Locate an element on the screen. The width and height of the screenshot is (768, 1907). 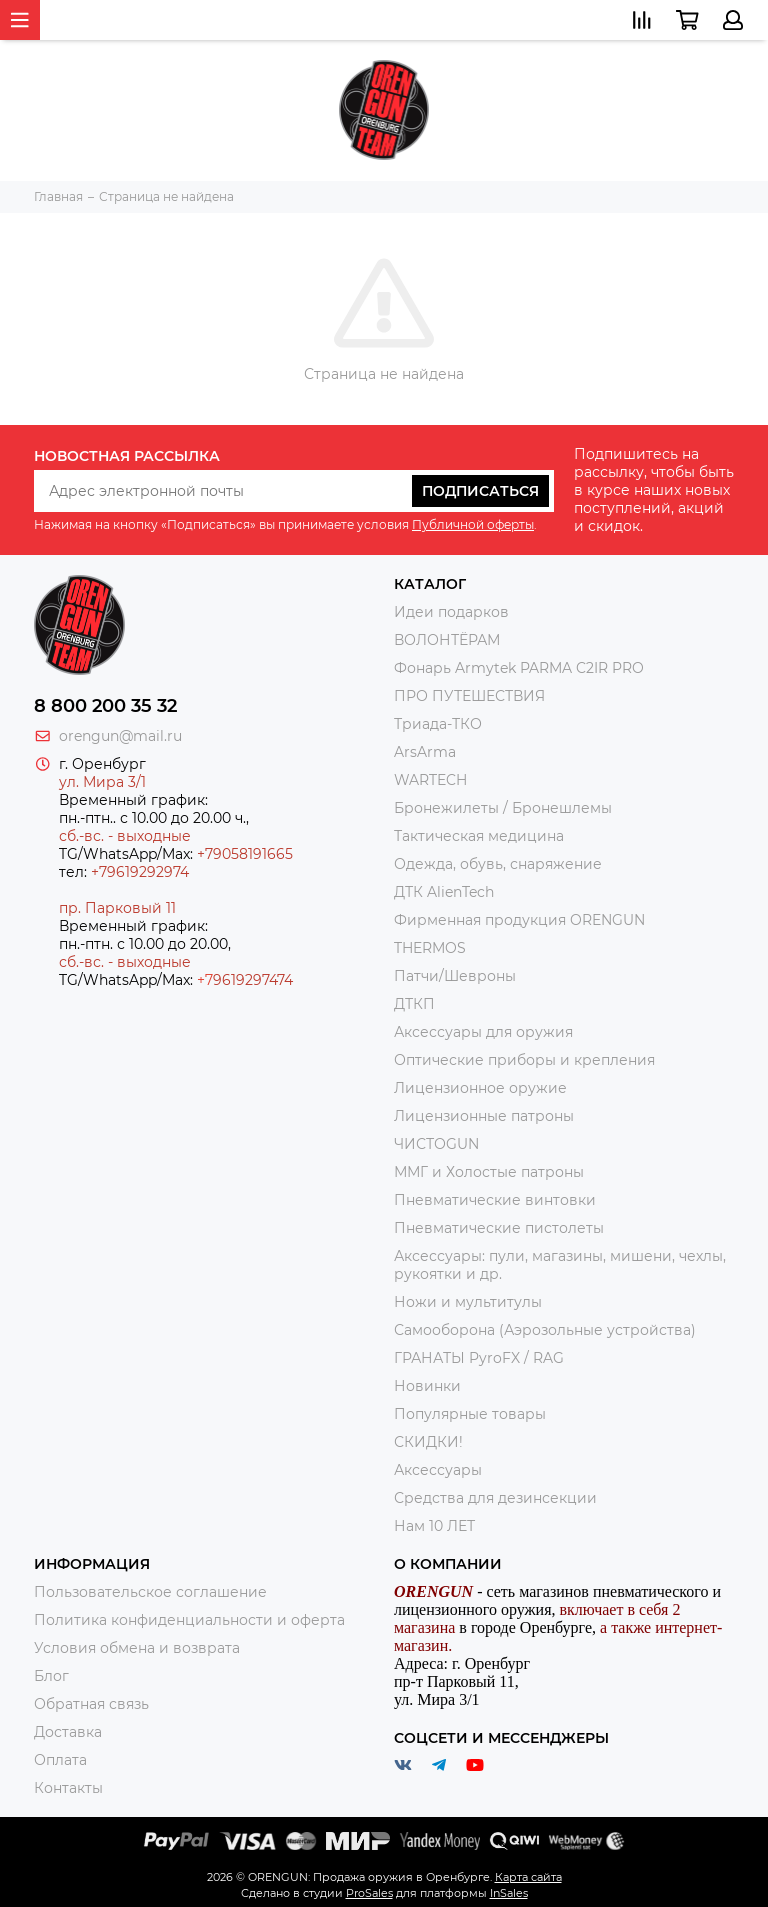
Блог is located at coordinates (51, 1676).